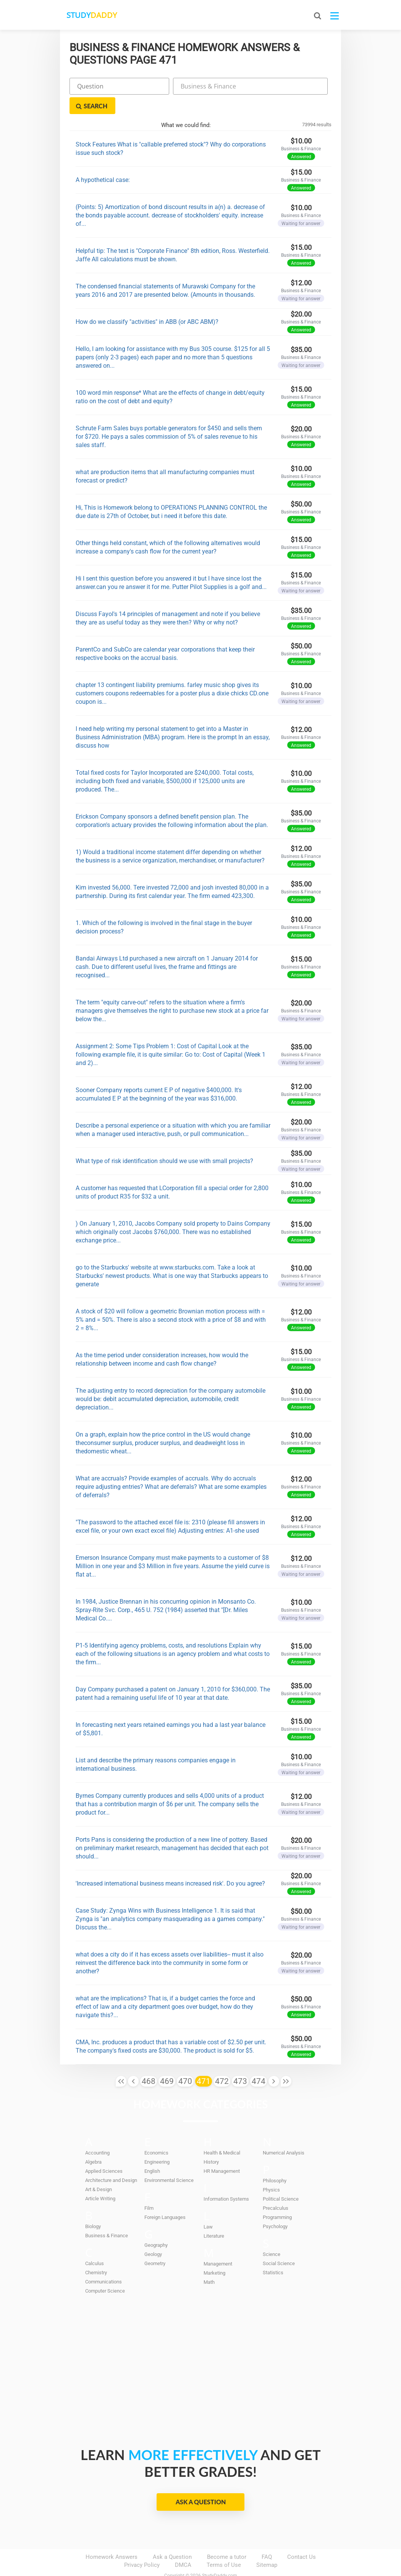 This screenshot has width=401, height=2576. Describe the element at coordinates (279, 2244) in the screenshot. I see `Social Science` at that location.